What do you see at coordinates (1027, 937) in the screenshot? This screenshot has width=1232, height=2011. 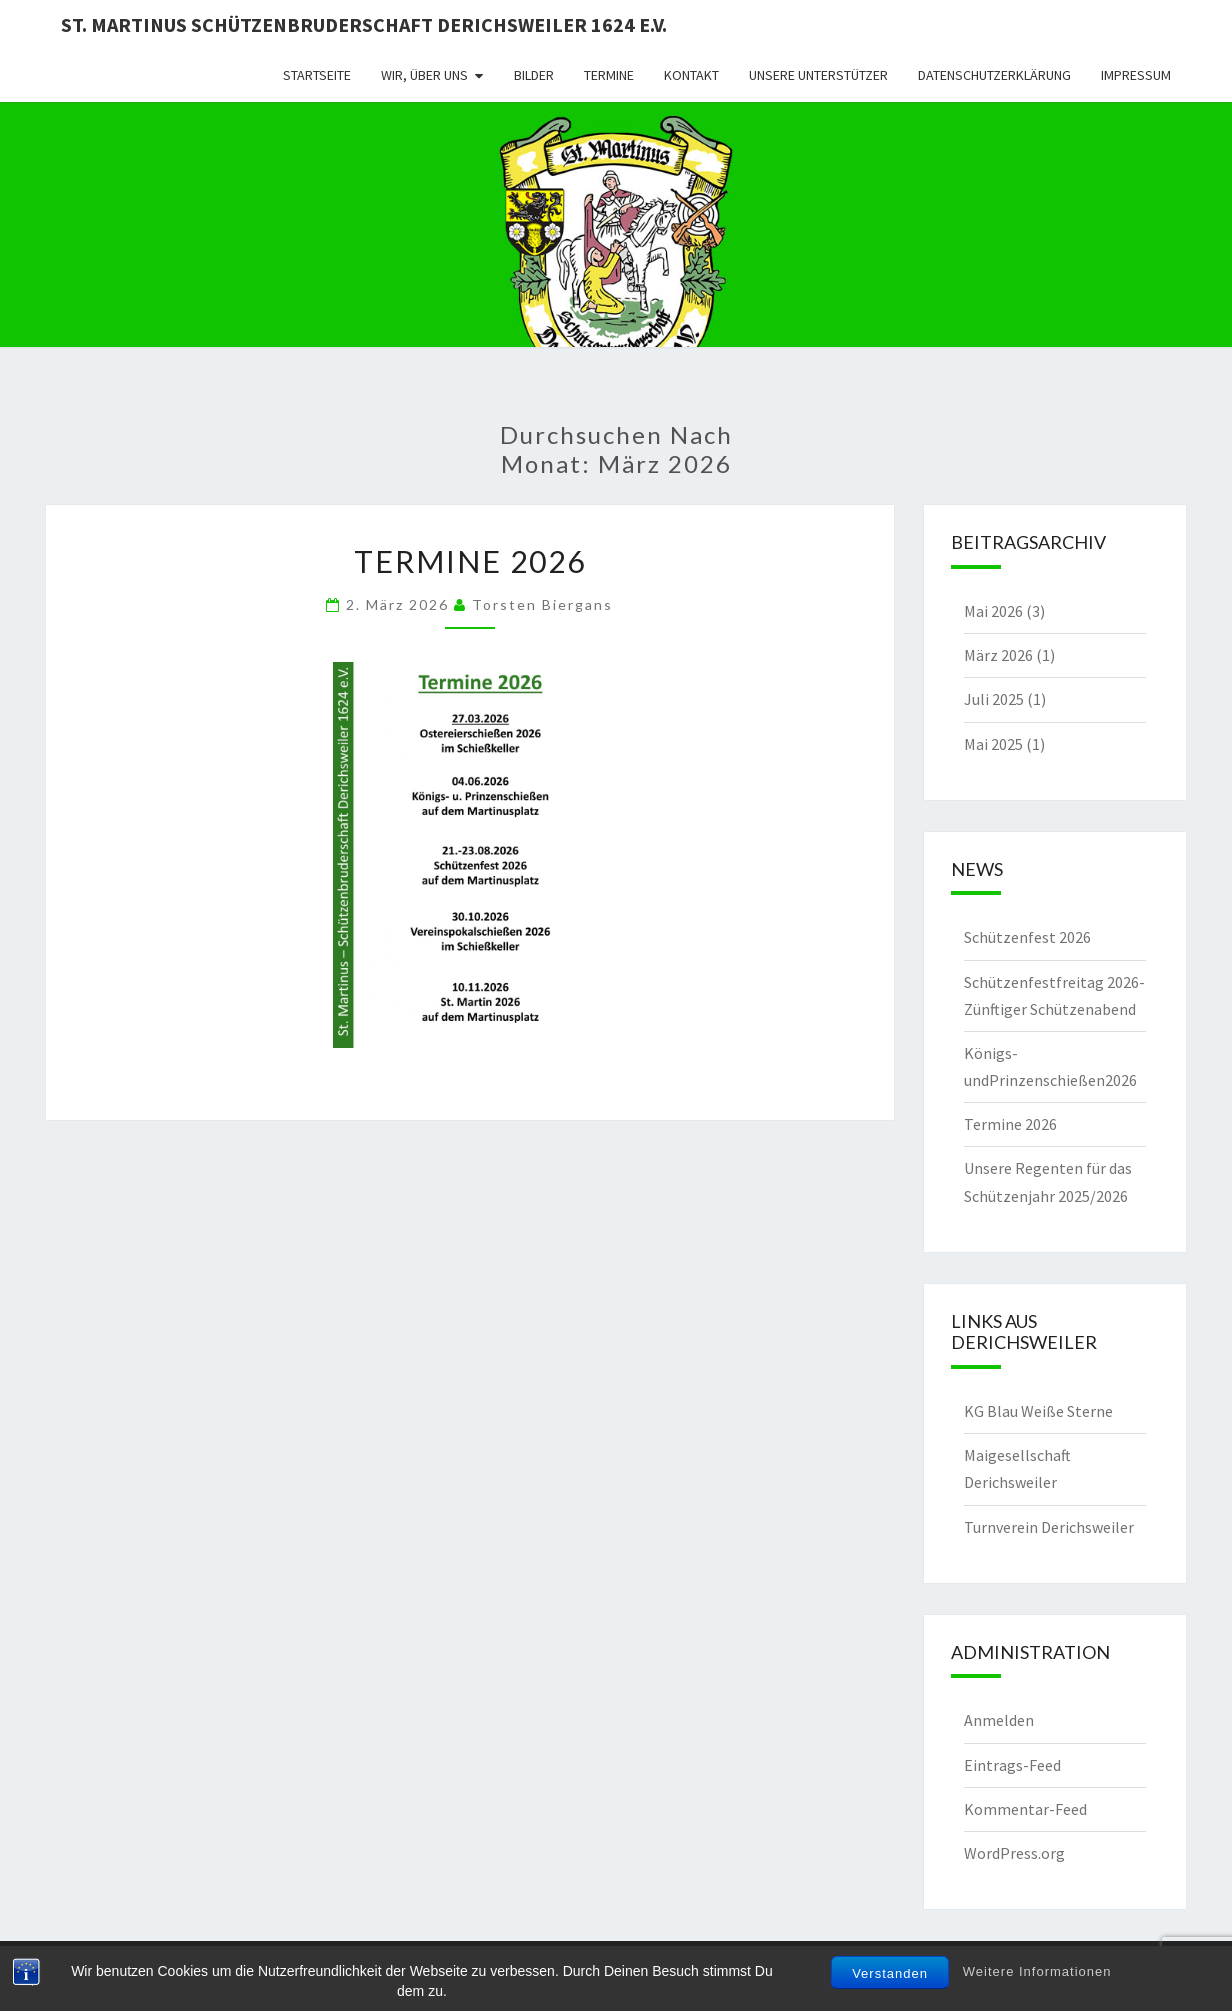 I see `Schützenfest 2026` at bounding box center [1027, 937].